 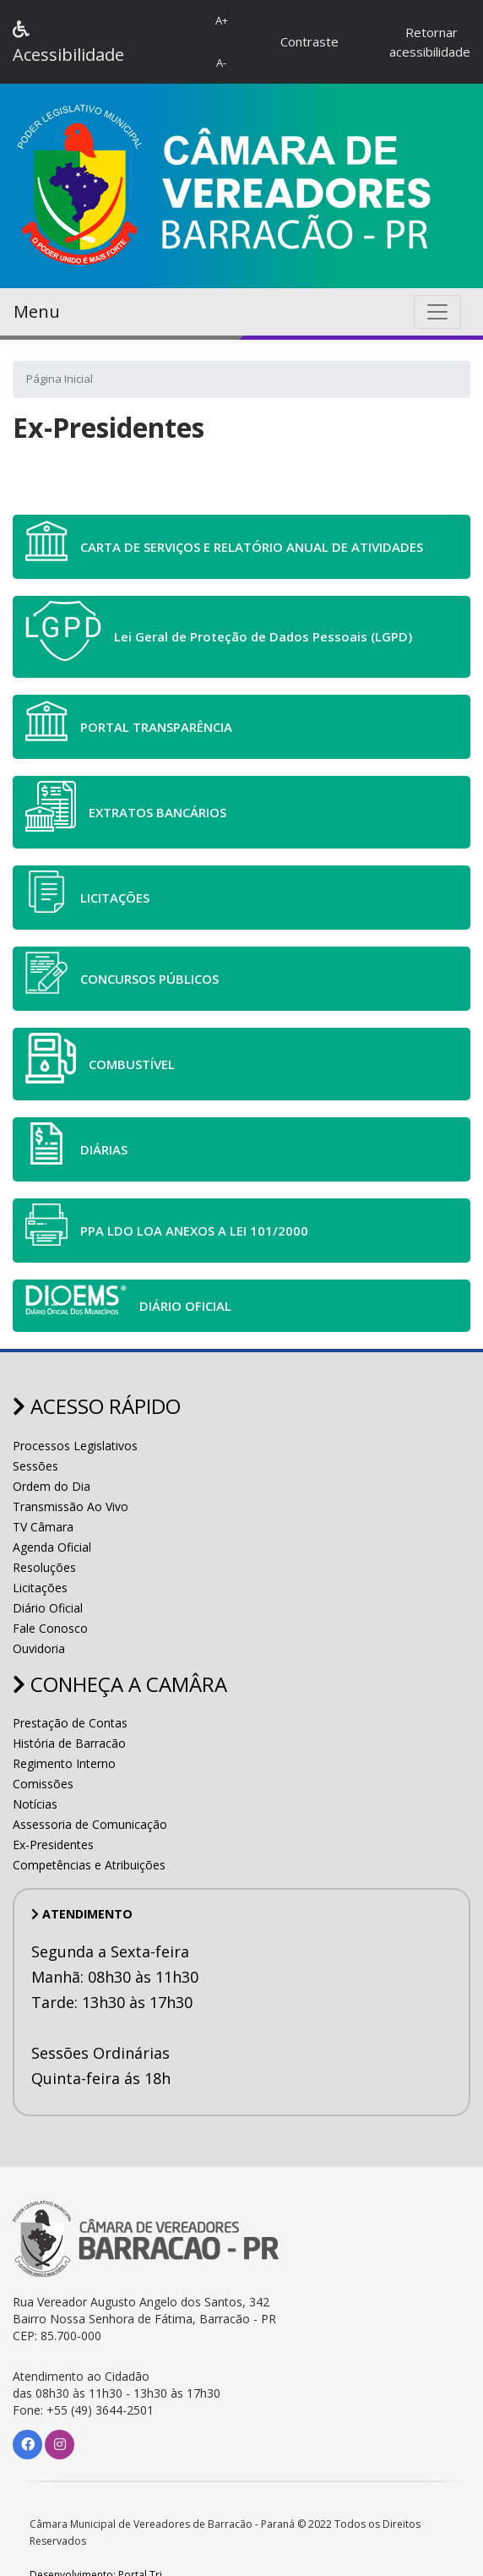 What do you see at coordinates (40, 1588) in the screenshot?
I see `Licitações` at bounding box center [40, 1588].